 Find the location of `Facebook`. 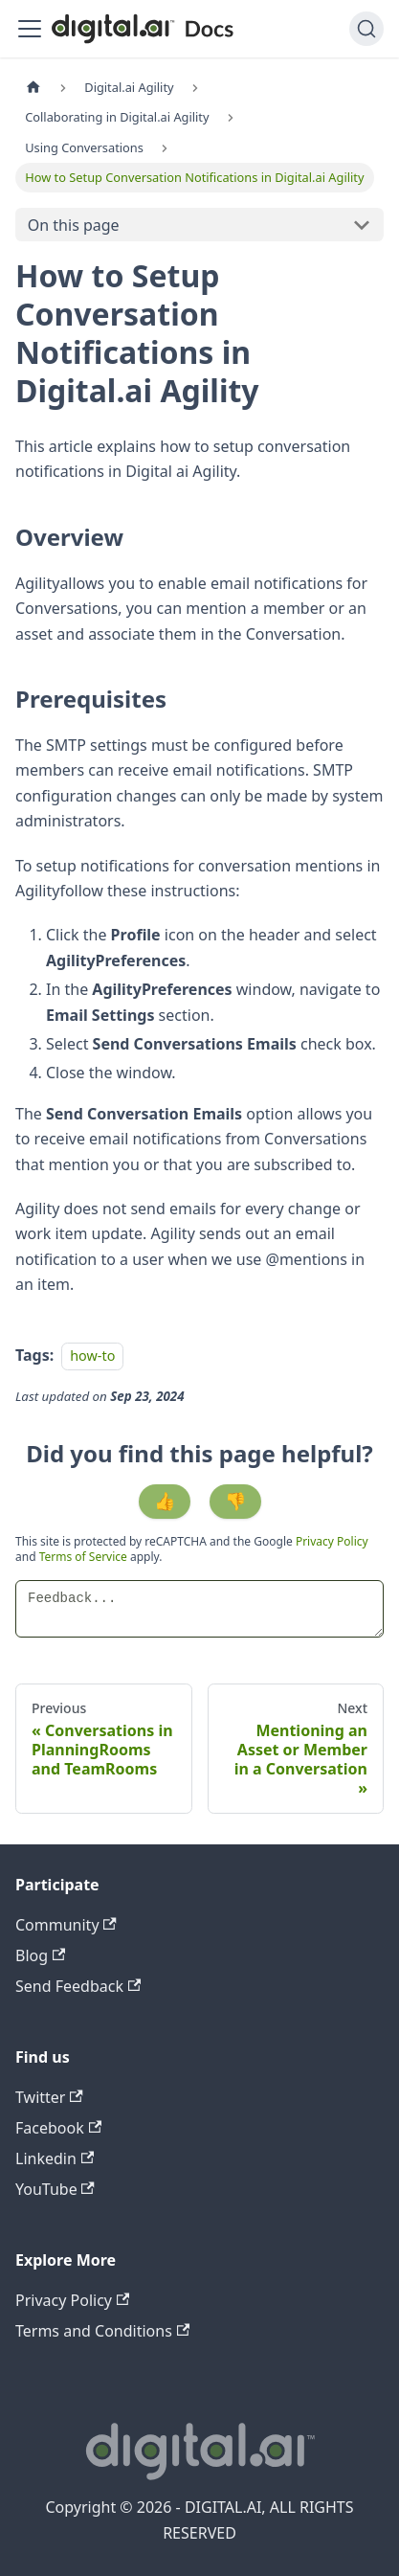

Facebook is located at coordinates (58, 2127).